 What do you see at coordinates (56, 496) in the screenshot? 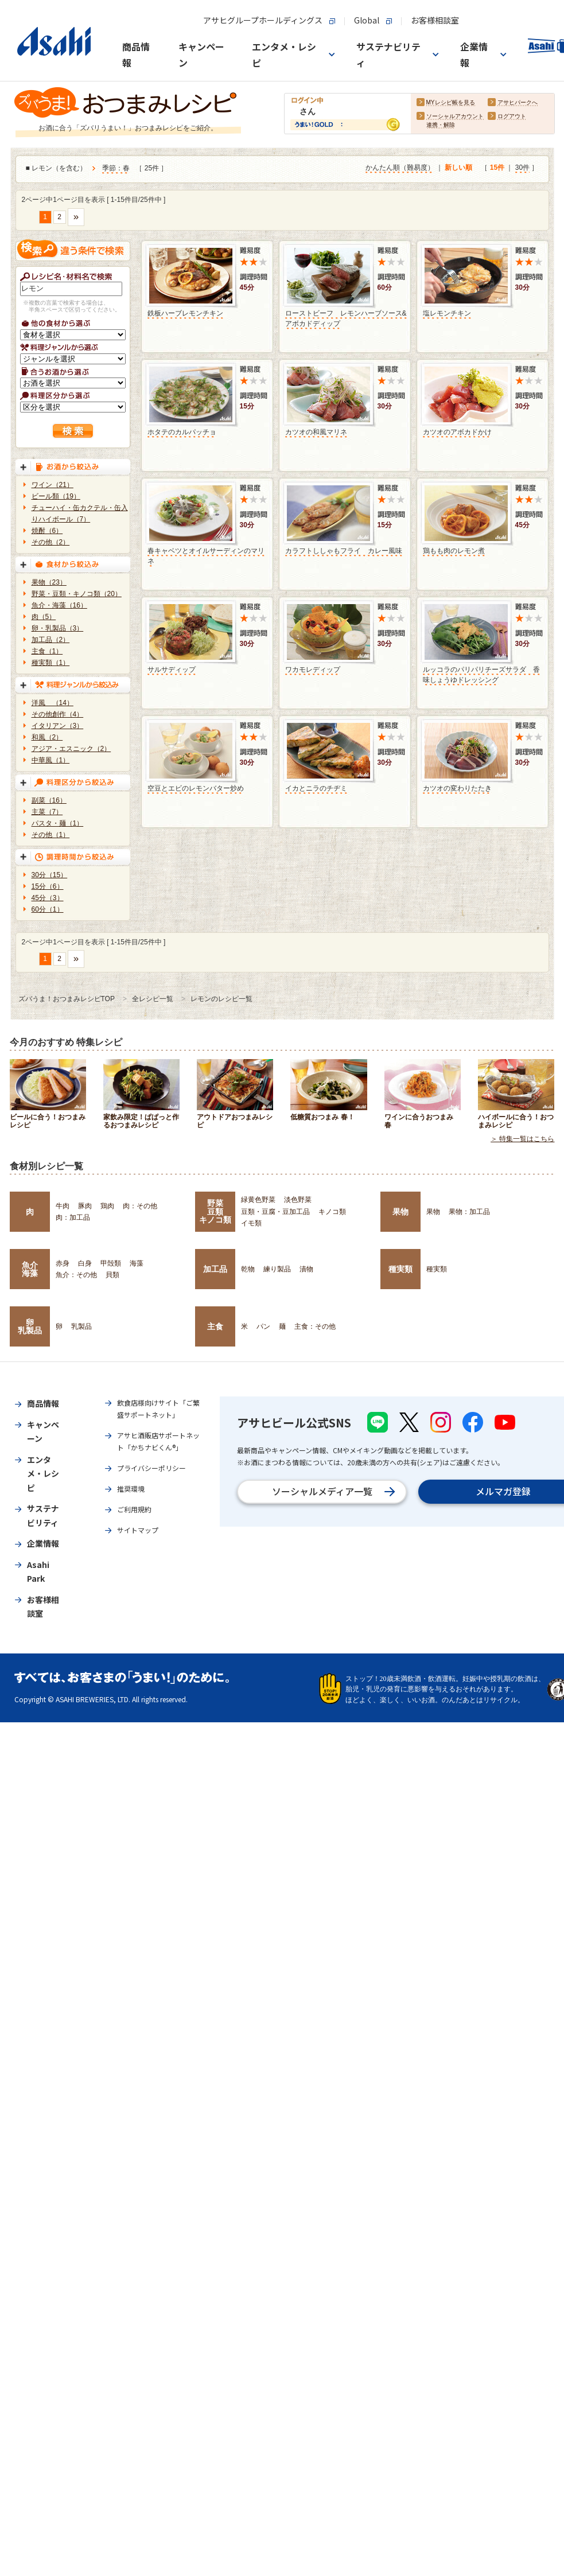
I see `ビール類（19）` at bounding box center [56, 496].